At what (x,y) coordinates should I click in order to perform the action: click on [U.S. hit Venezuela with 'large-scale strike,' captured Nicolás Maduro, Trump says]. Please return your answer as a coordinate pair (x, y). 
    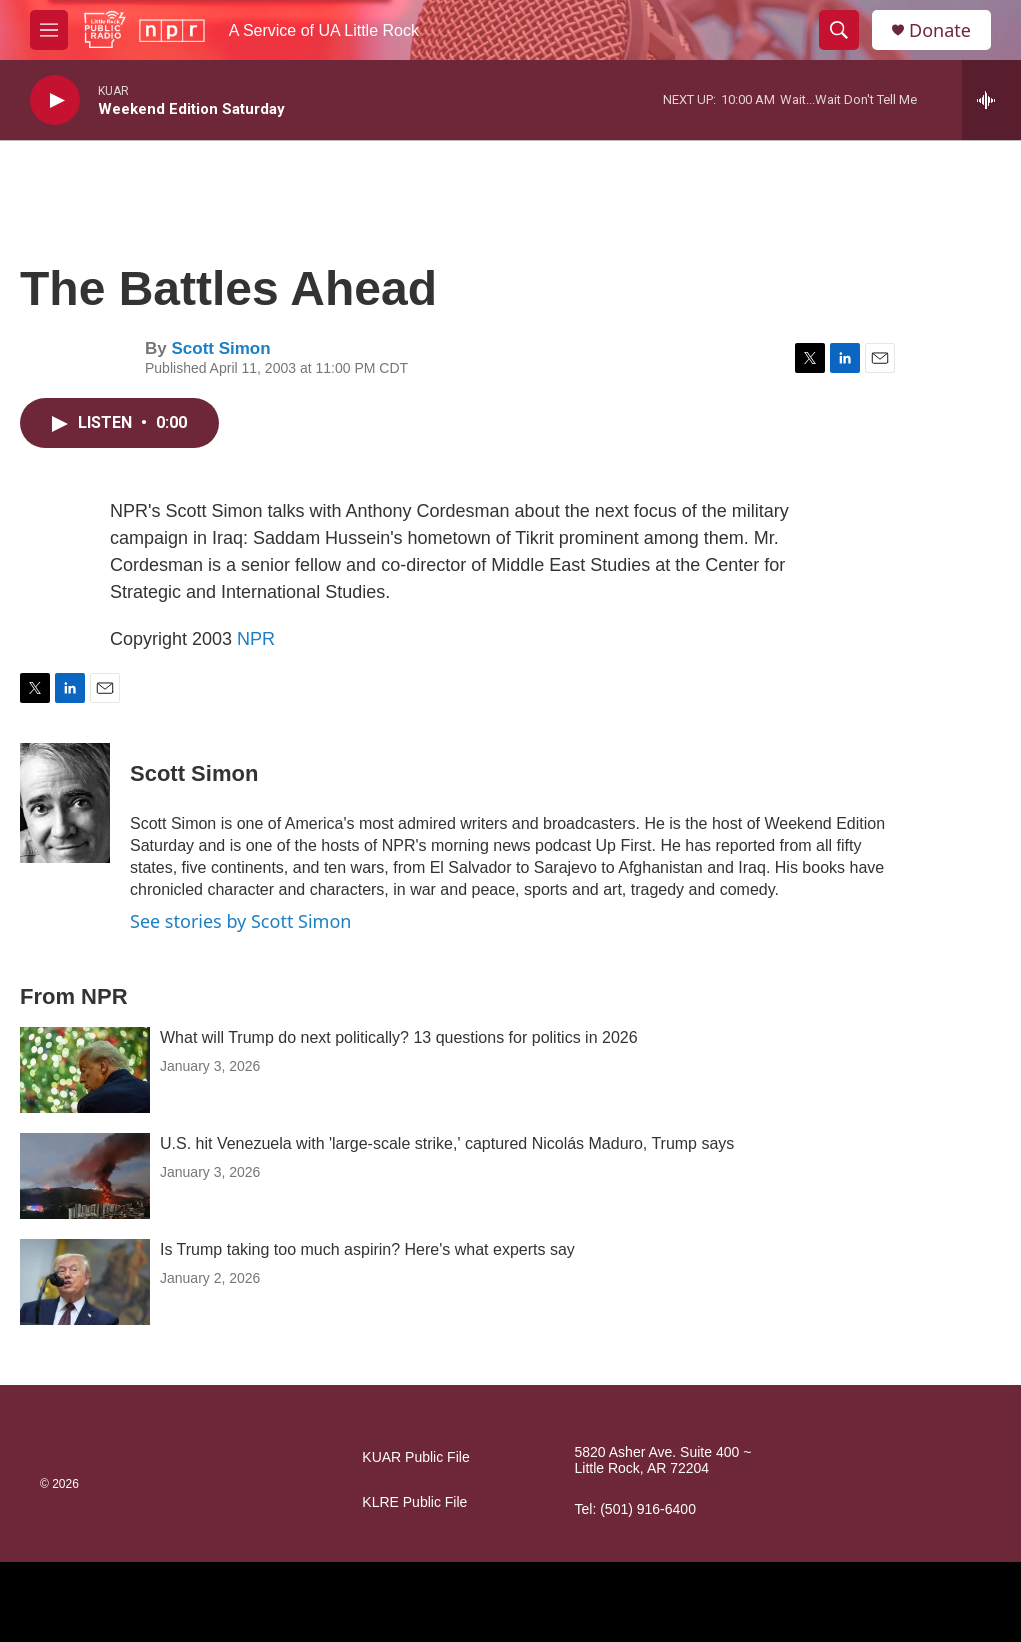
    Looking at the image, I should click on (85, 1176).